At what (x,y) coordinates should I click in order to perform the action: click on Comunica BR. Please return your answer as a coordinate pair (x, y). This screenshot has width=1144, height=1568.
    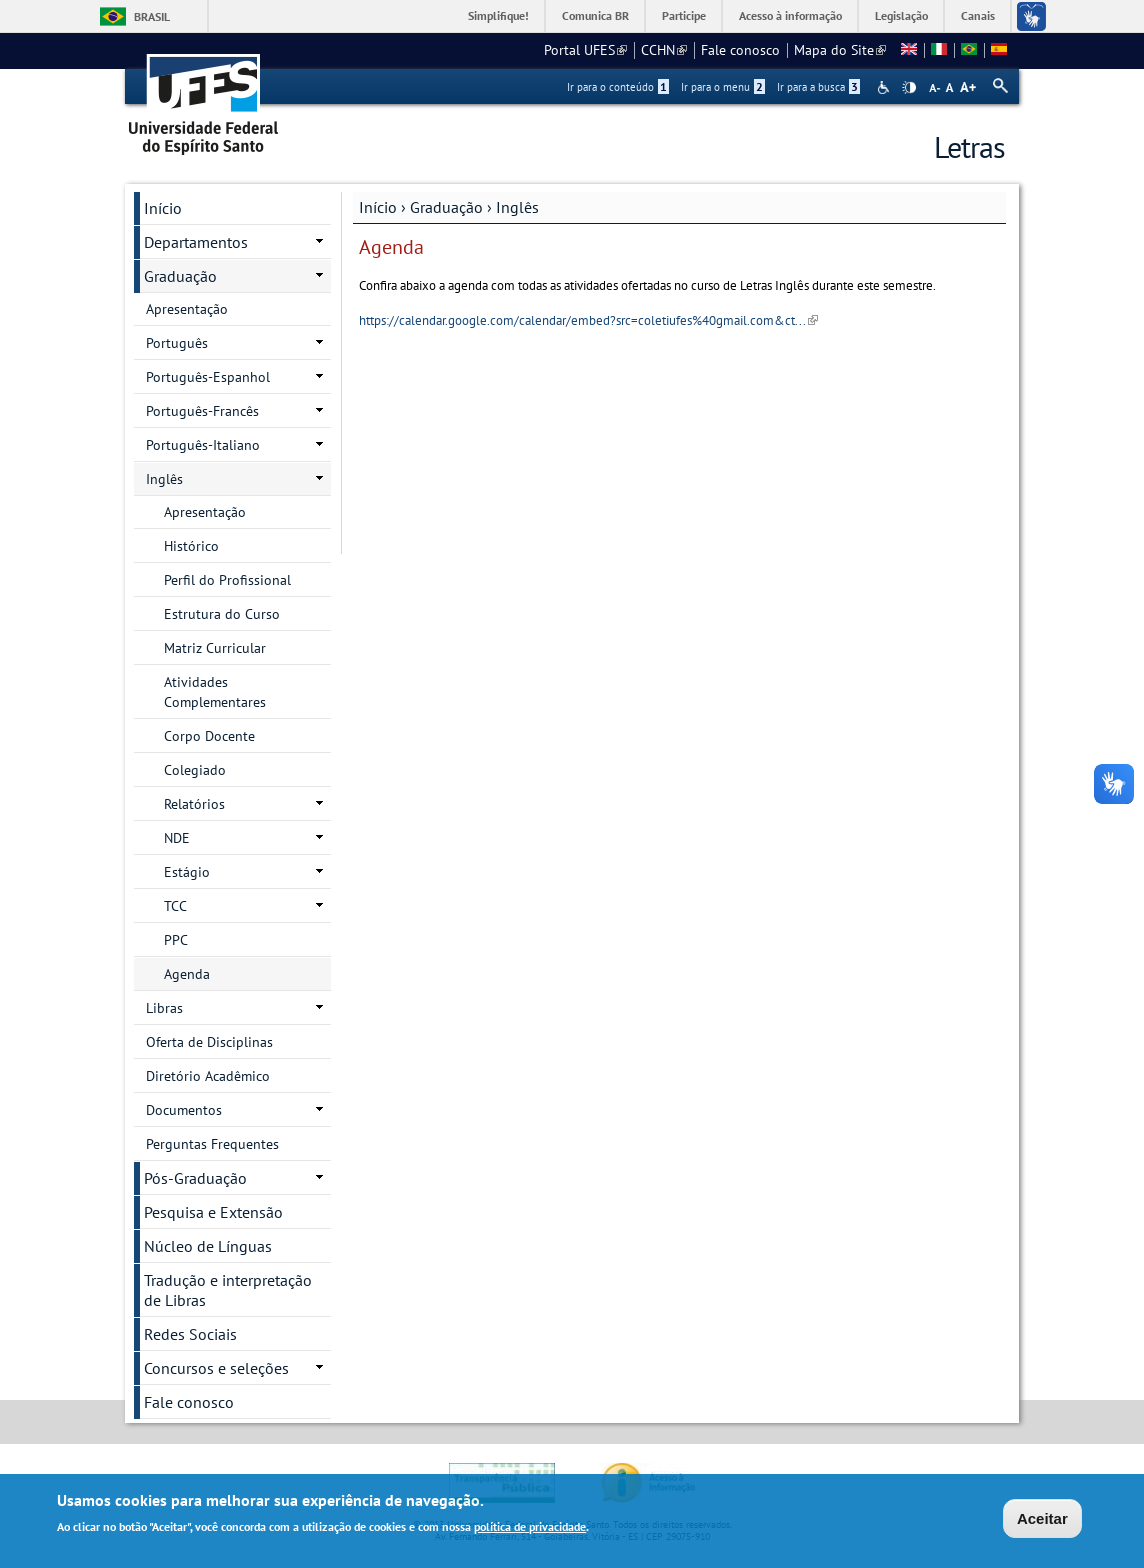
    Looking at the image, I should click on (595, 15).